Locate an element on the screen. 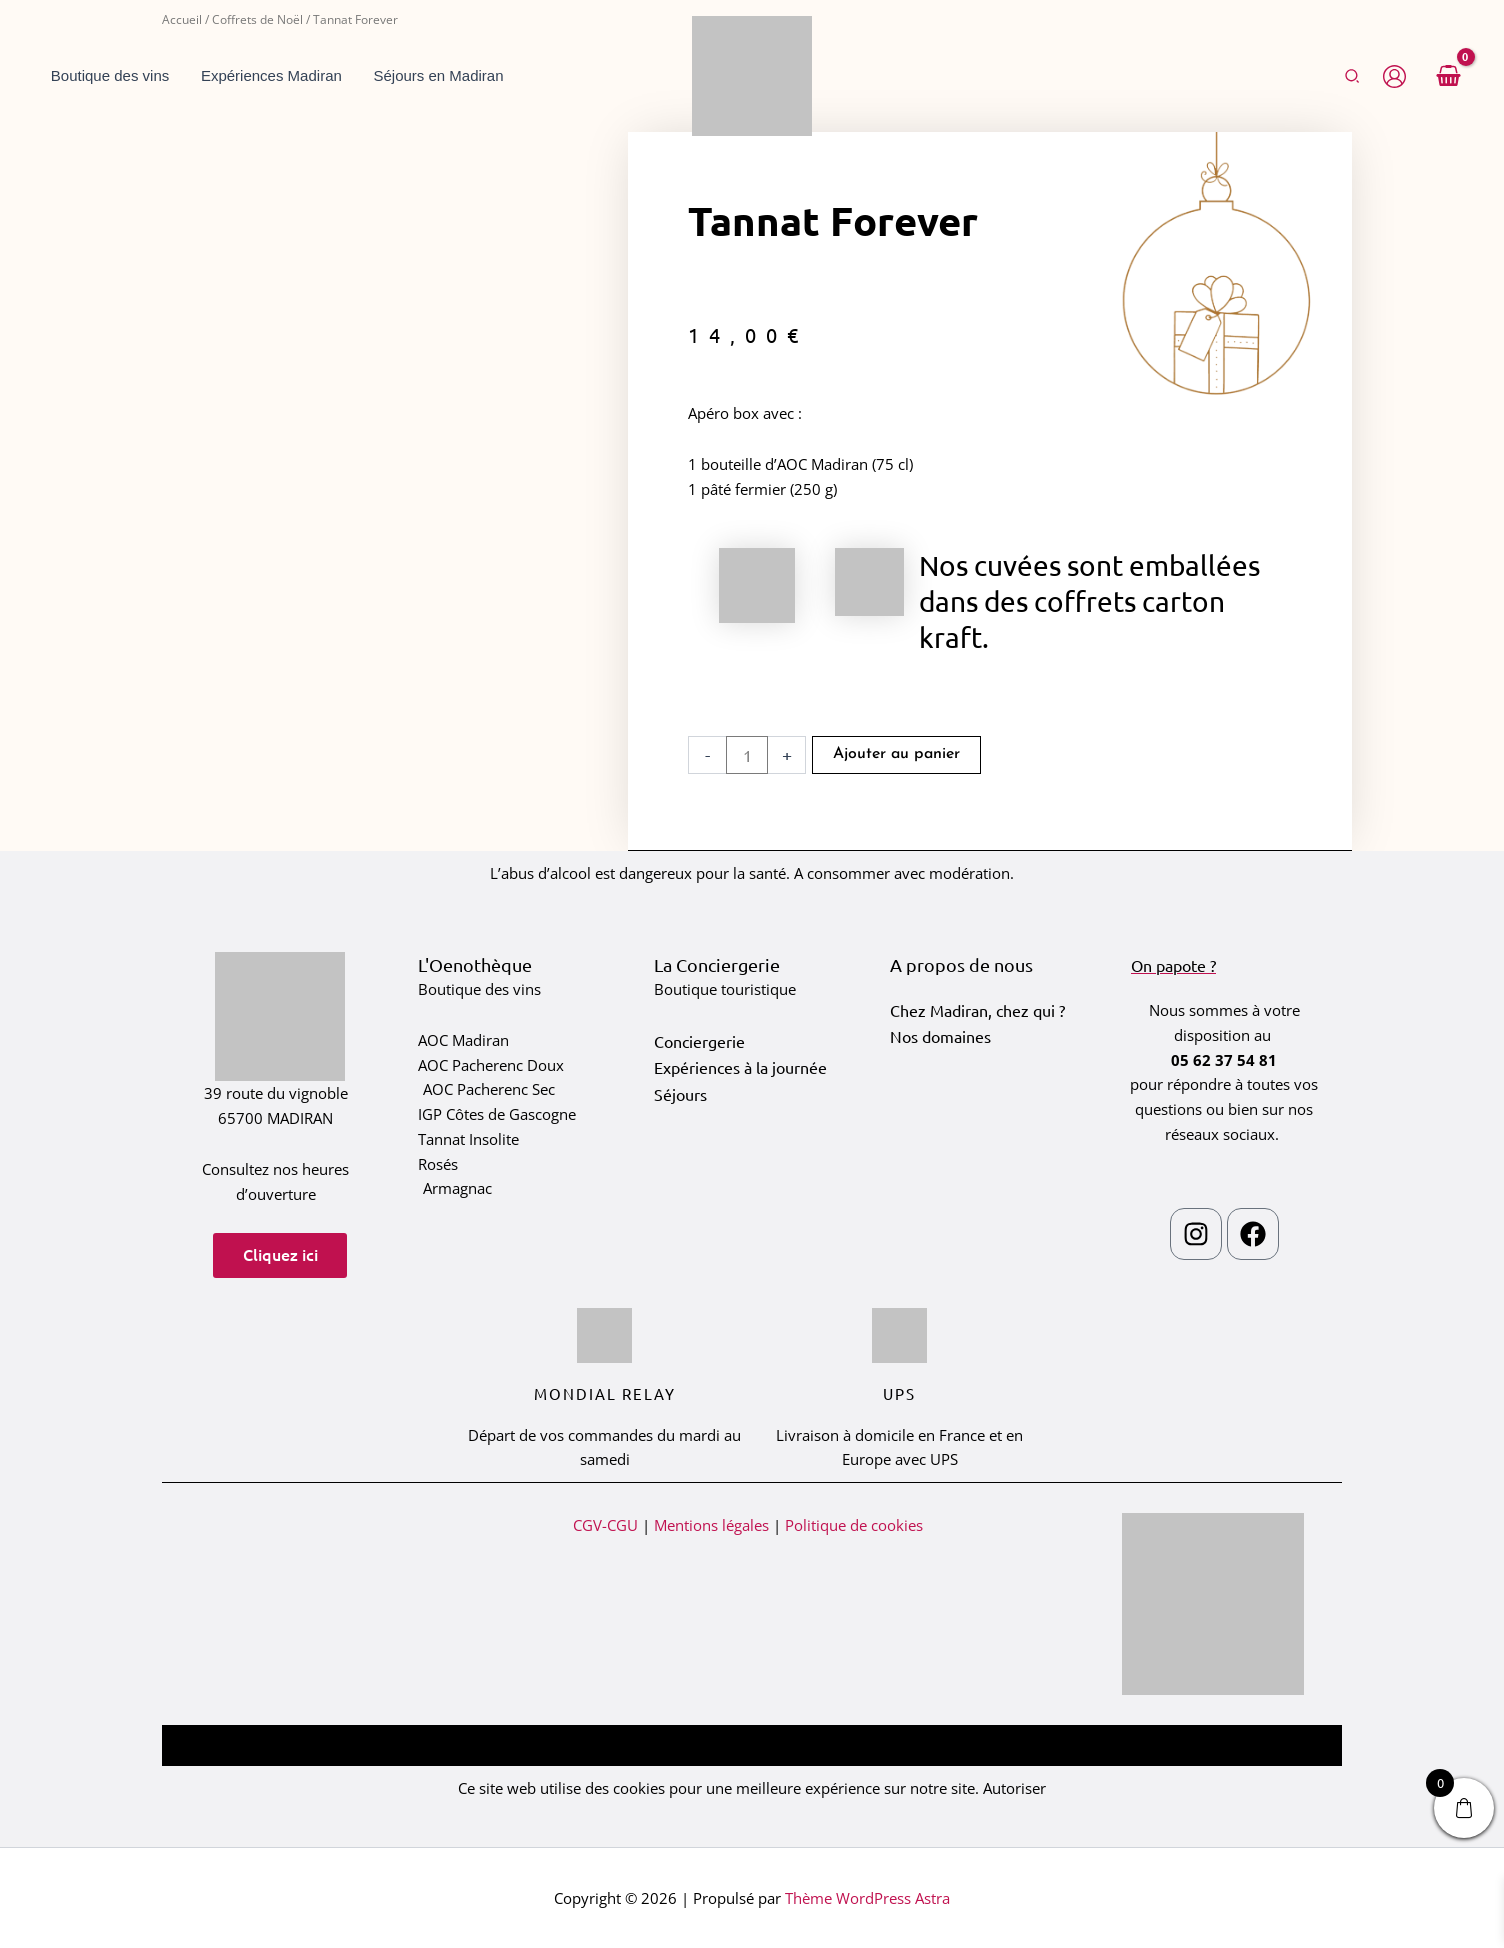 Image resolution: width=1504 pixels, height=1948 pixels. Ajouter au panier is located at coordinates (896, 755).